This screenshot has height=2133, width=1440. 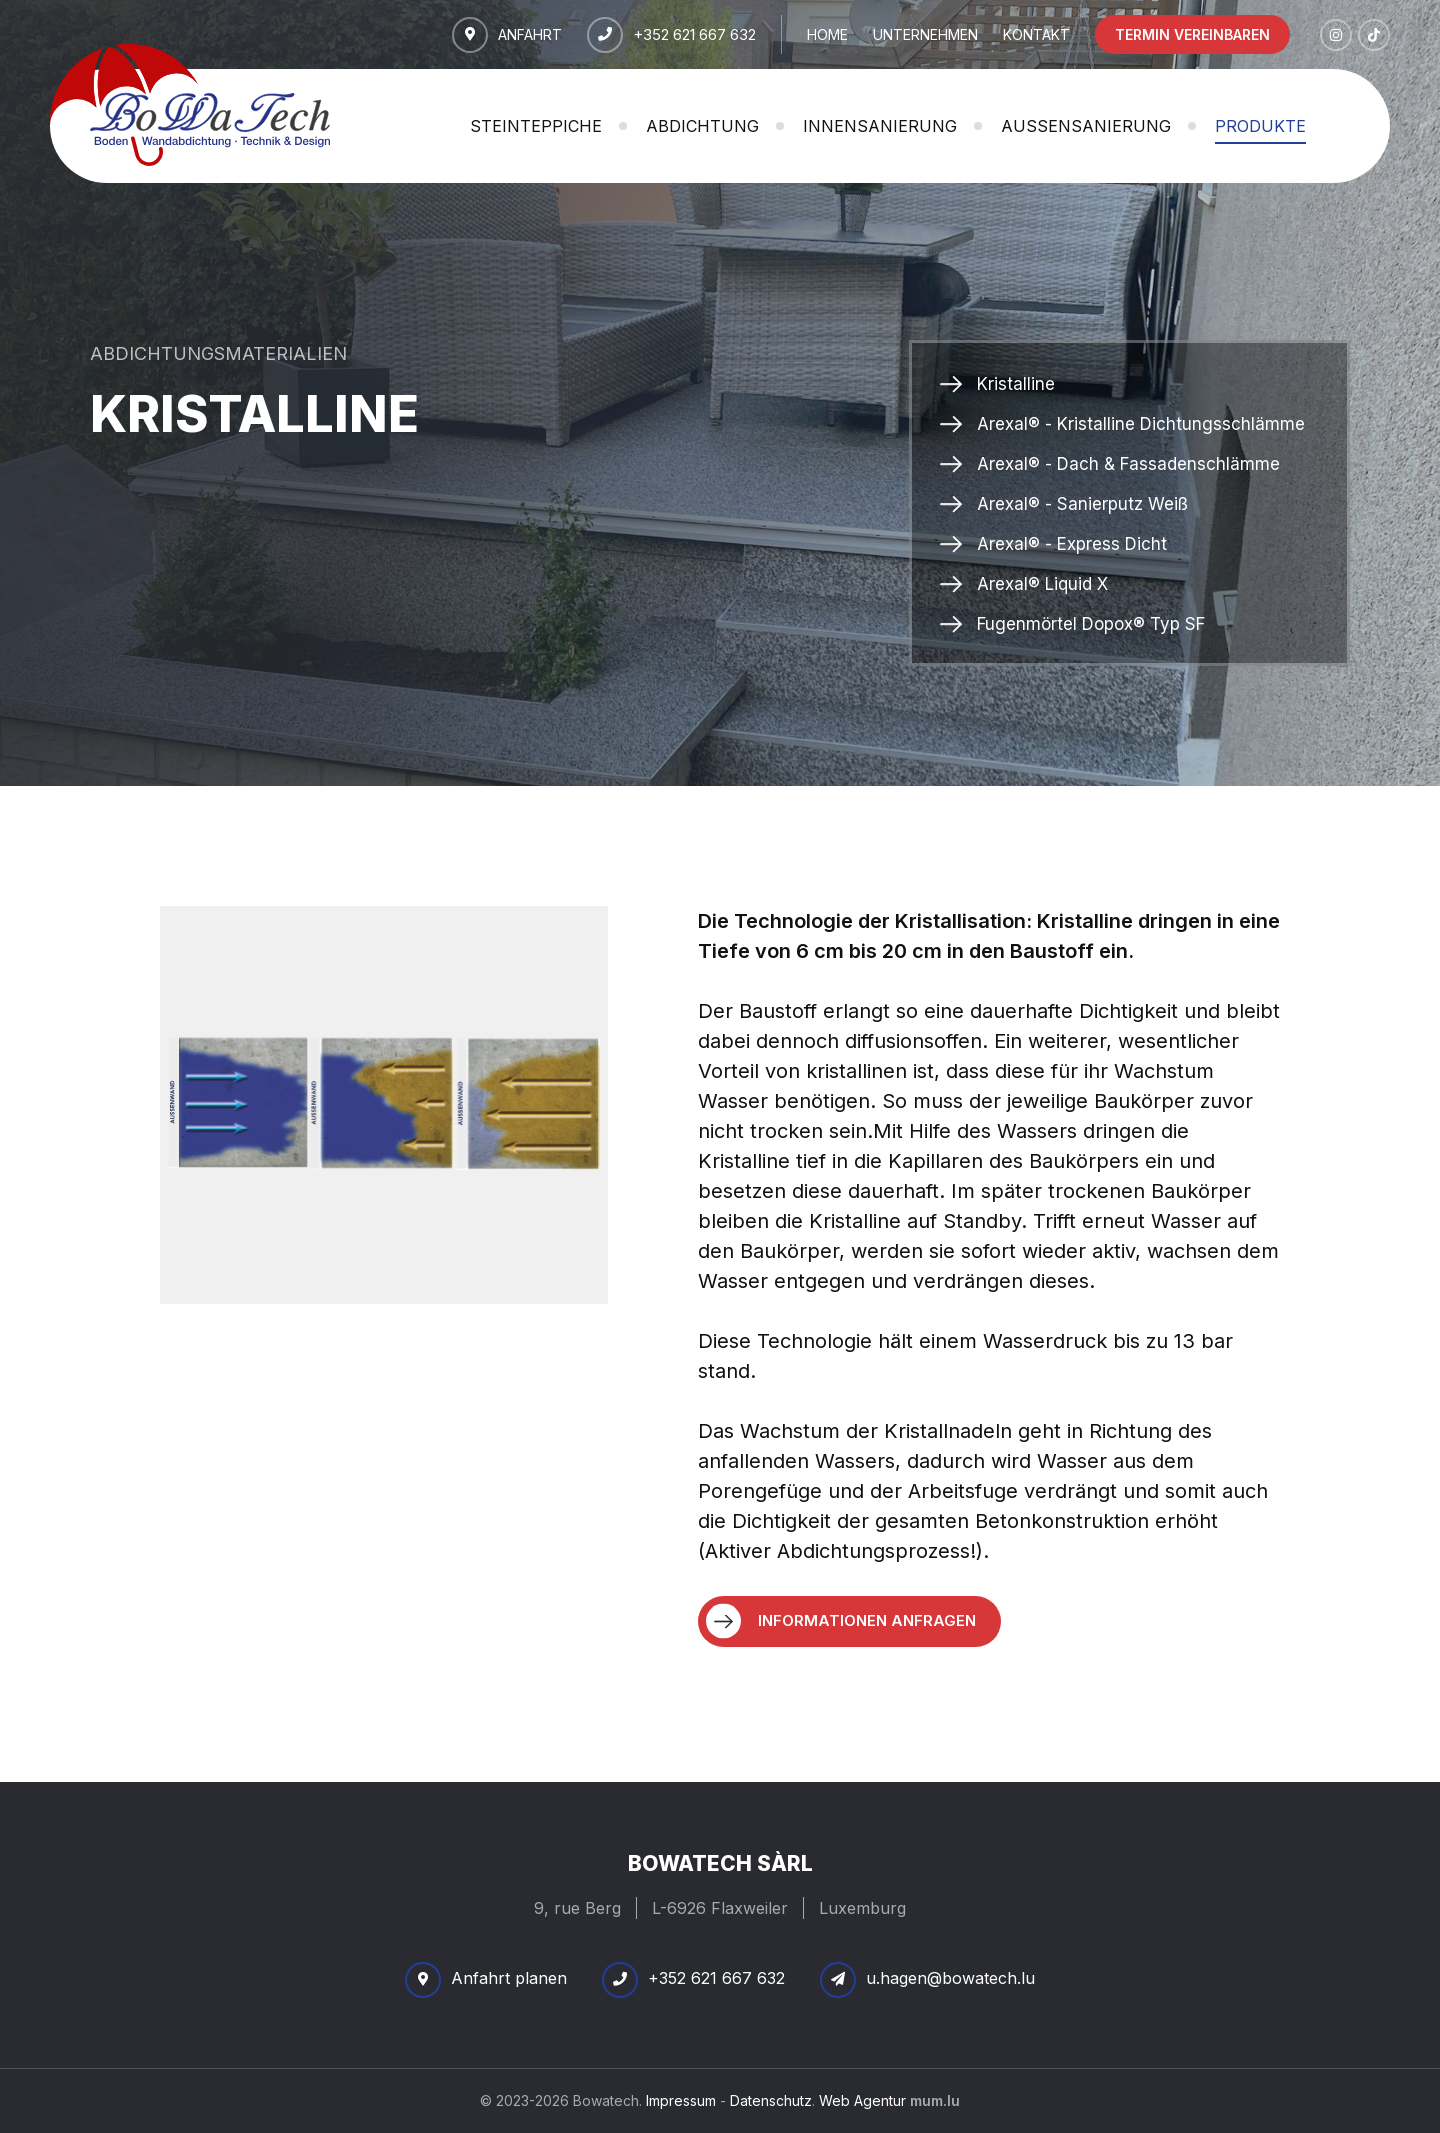 I want to click on Steinteppiche, so click(x=536, y=126).